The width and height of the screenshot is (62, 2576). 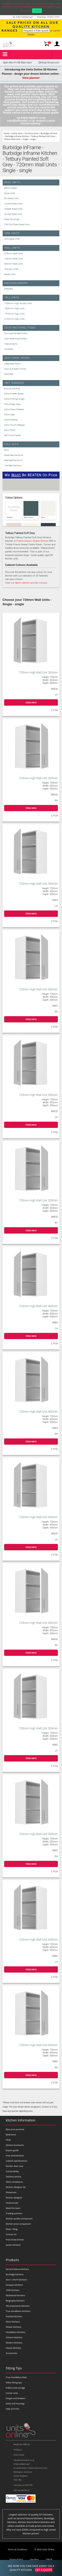 What do you see at coordinates (12, 2202) in the screenshot?
I see `Testimonials` at bounding box center [12, 2202].